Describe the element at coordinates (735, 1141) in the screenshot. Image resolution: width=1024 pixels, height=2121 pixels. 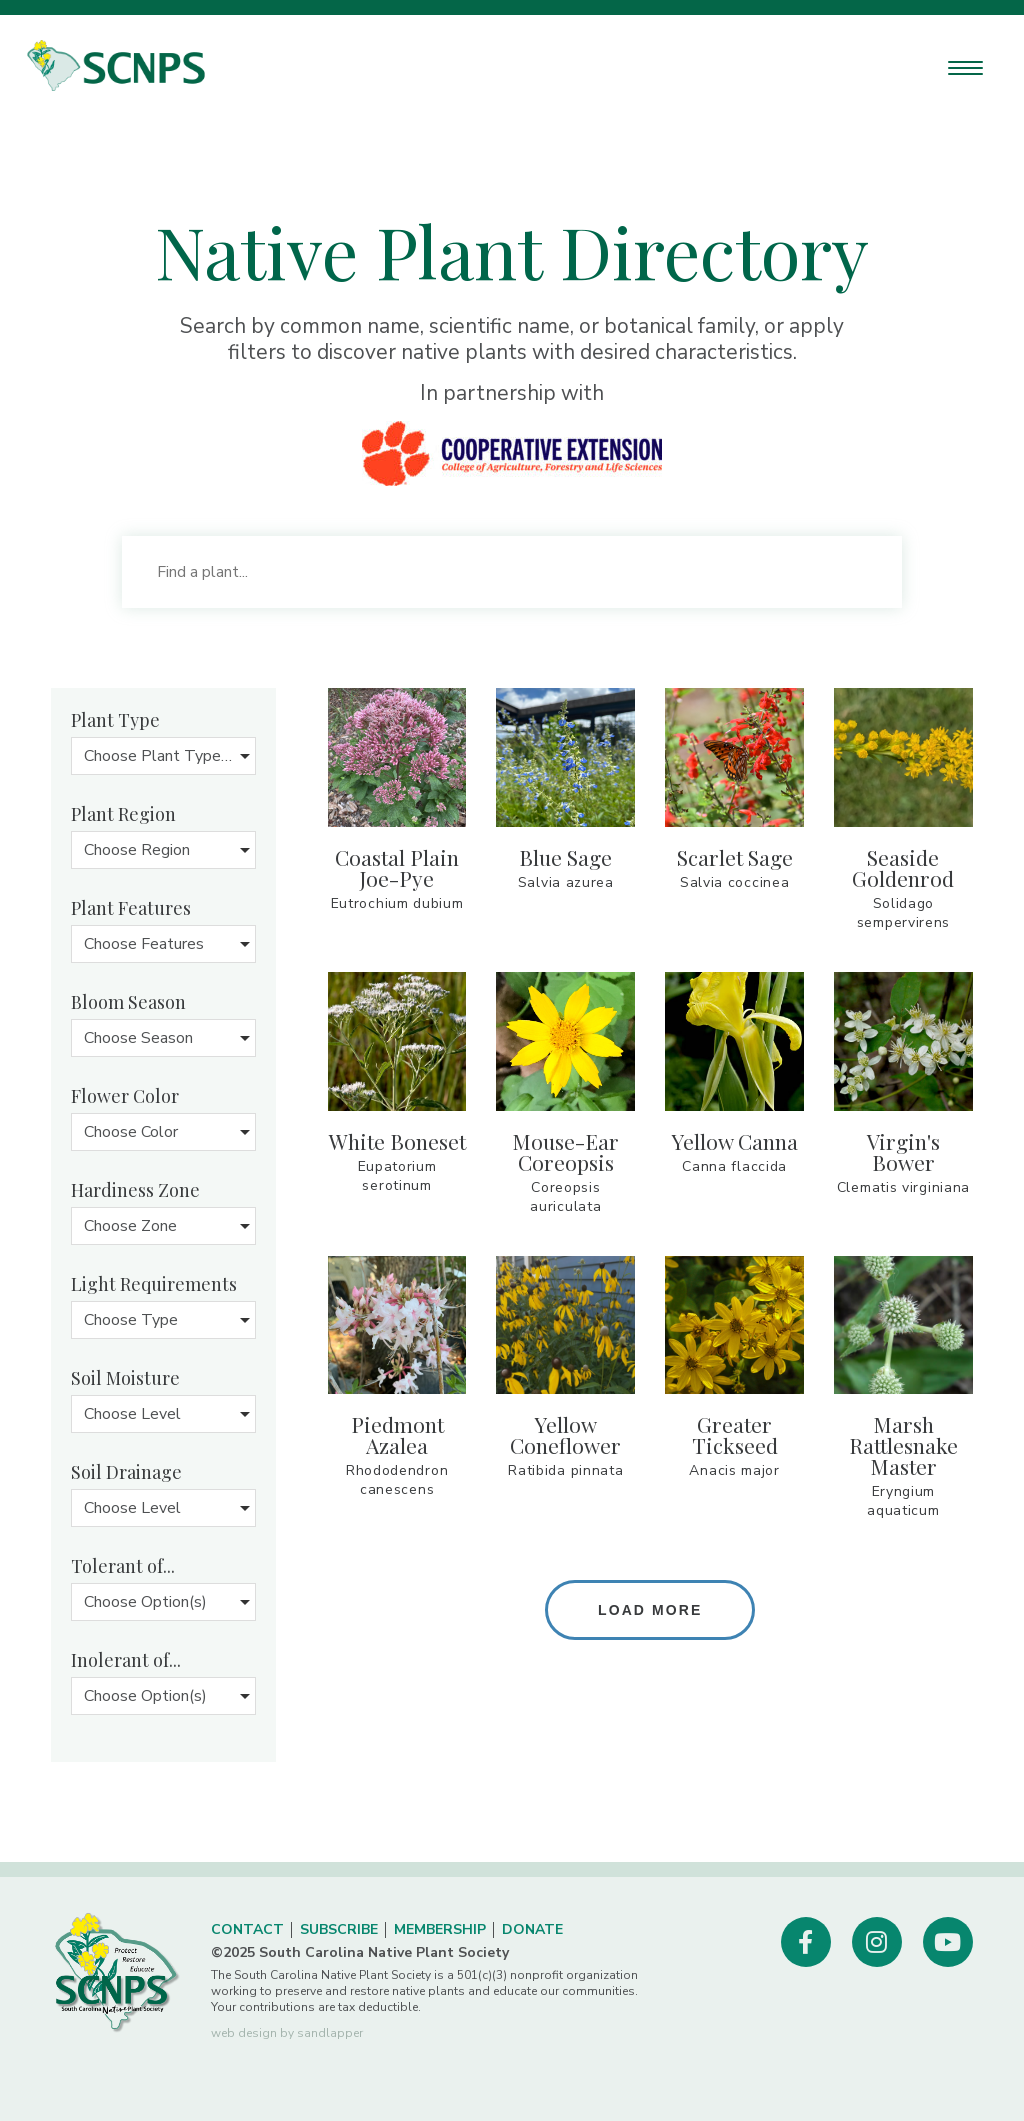
I see `yellow canna` at that location.